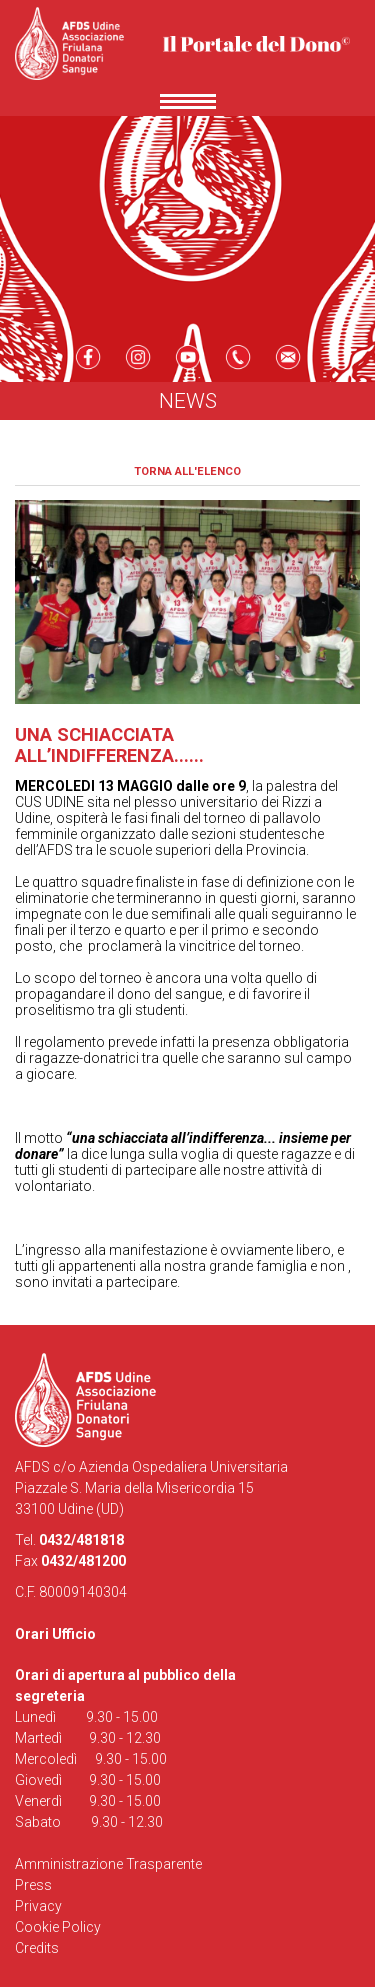 The image size is (375, 1987). I want to click on Credits, so click(37, 1948).